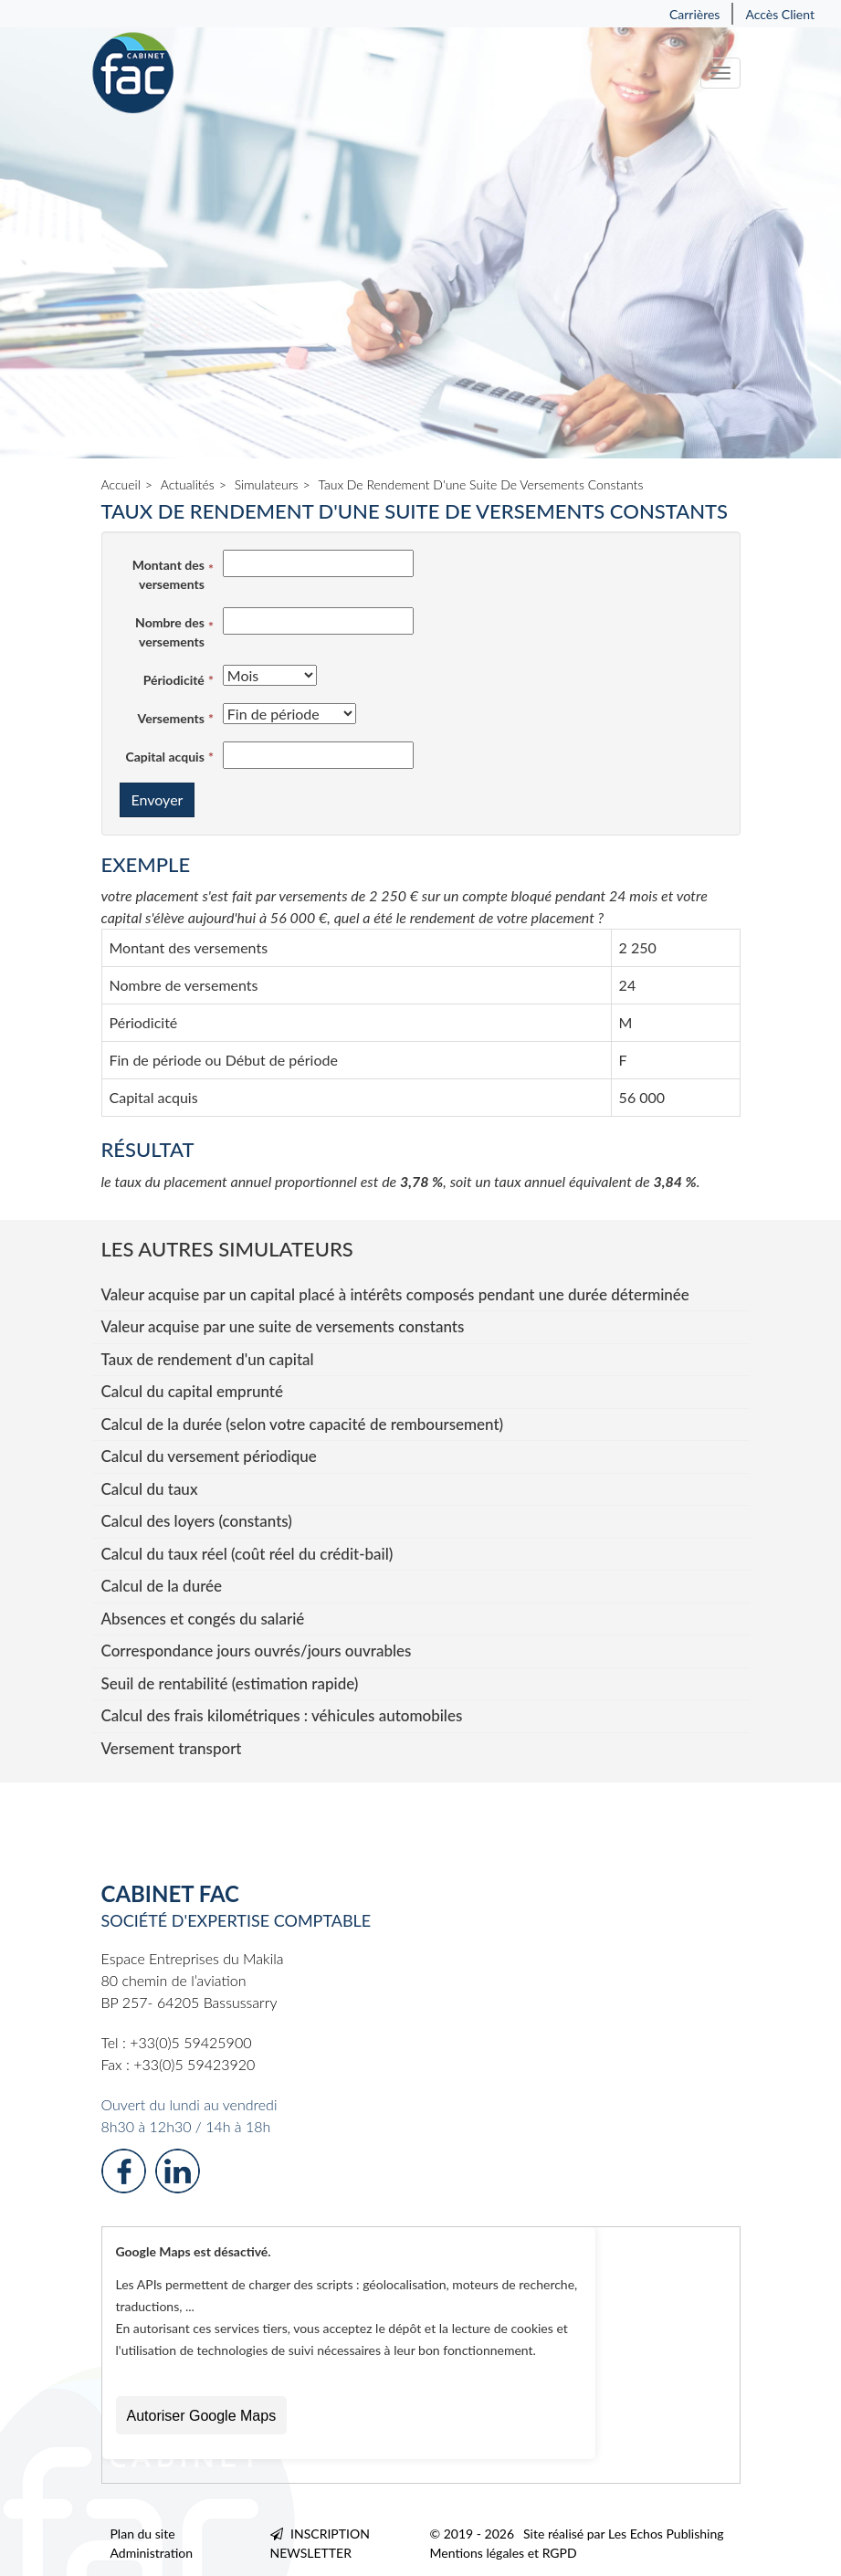 This screenshot has width=841, height=2576. Describe the element at coordinates (171, 718) in the screenshot. I see `Versements` at that location.